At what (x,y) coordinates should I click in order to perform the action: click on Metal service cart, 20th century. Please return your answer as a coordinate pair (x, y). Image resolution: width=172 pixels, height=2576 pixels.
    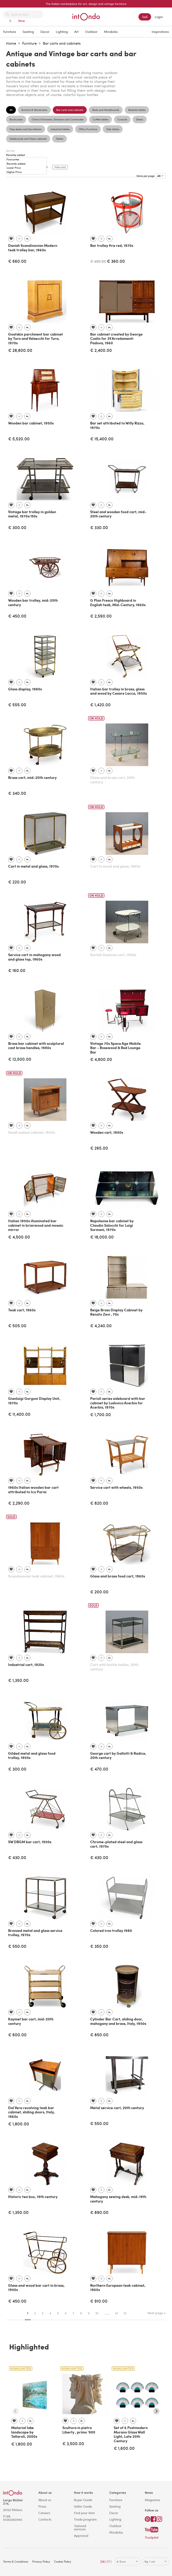
    Looking at the image, I should click on (117, 2107).